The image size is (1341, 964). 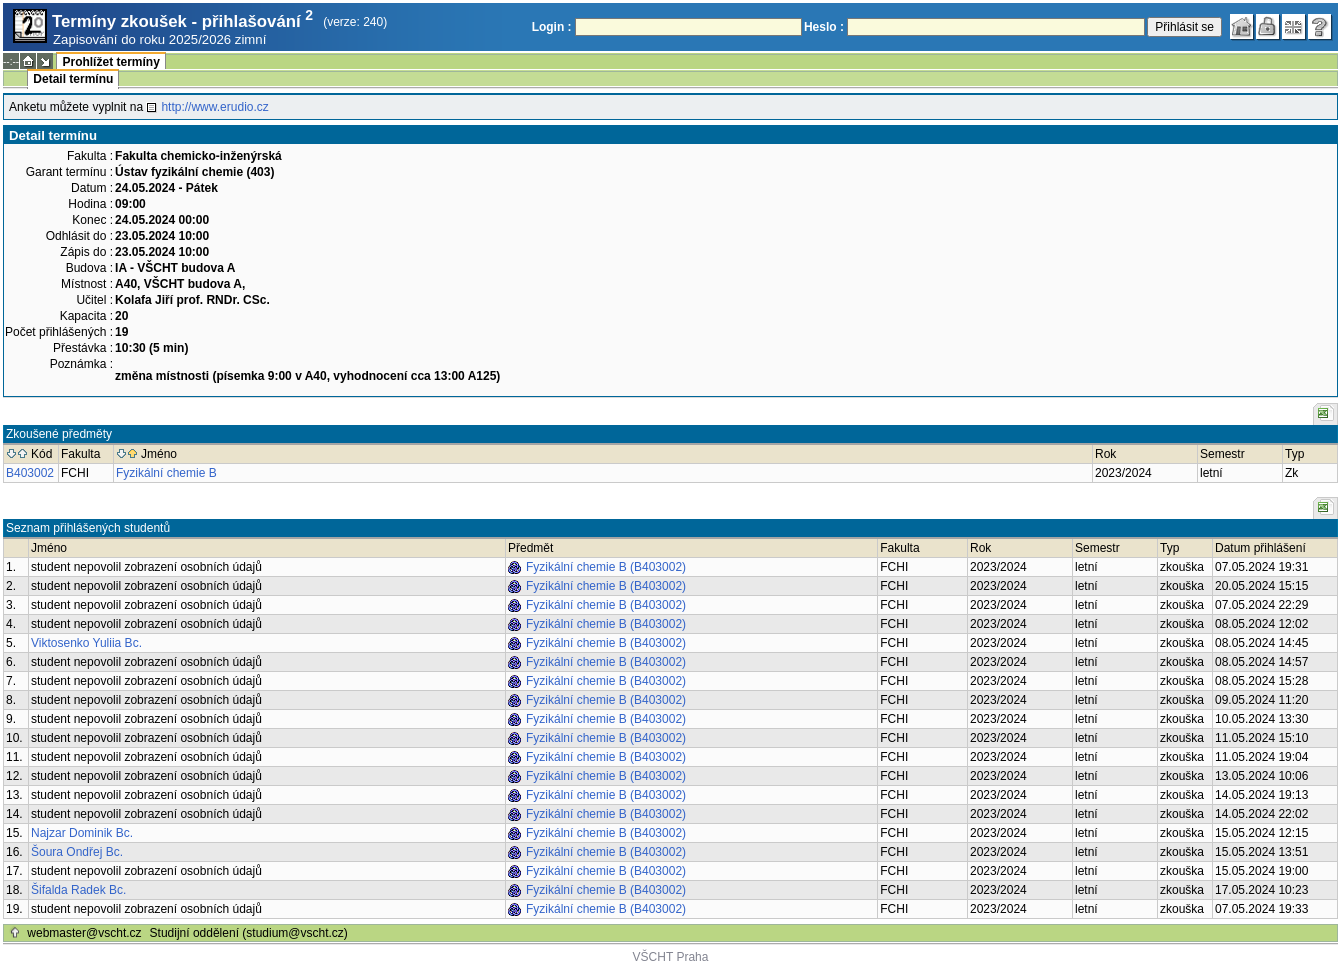 What do you see at coordinates (30, 473) in the screenshot?
I see `B403002` at bounding box center [30, 473].